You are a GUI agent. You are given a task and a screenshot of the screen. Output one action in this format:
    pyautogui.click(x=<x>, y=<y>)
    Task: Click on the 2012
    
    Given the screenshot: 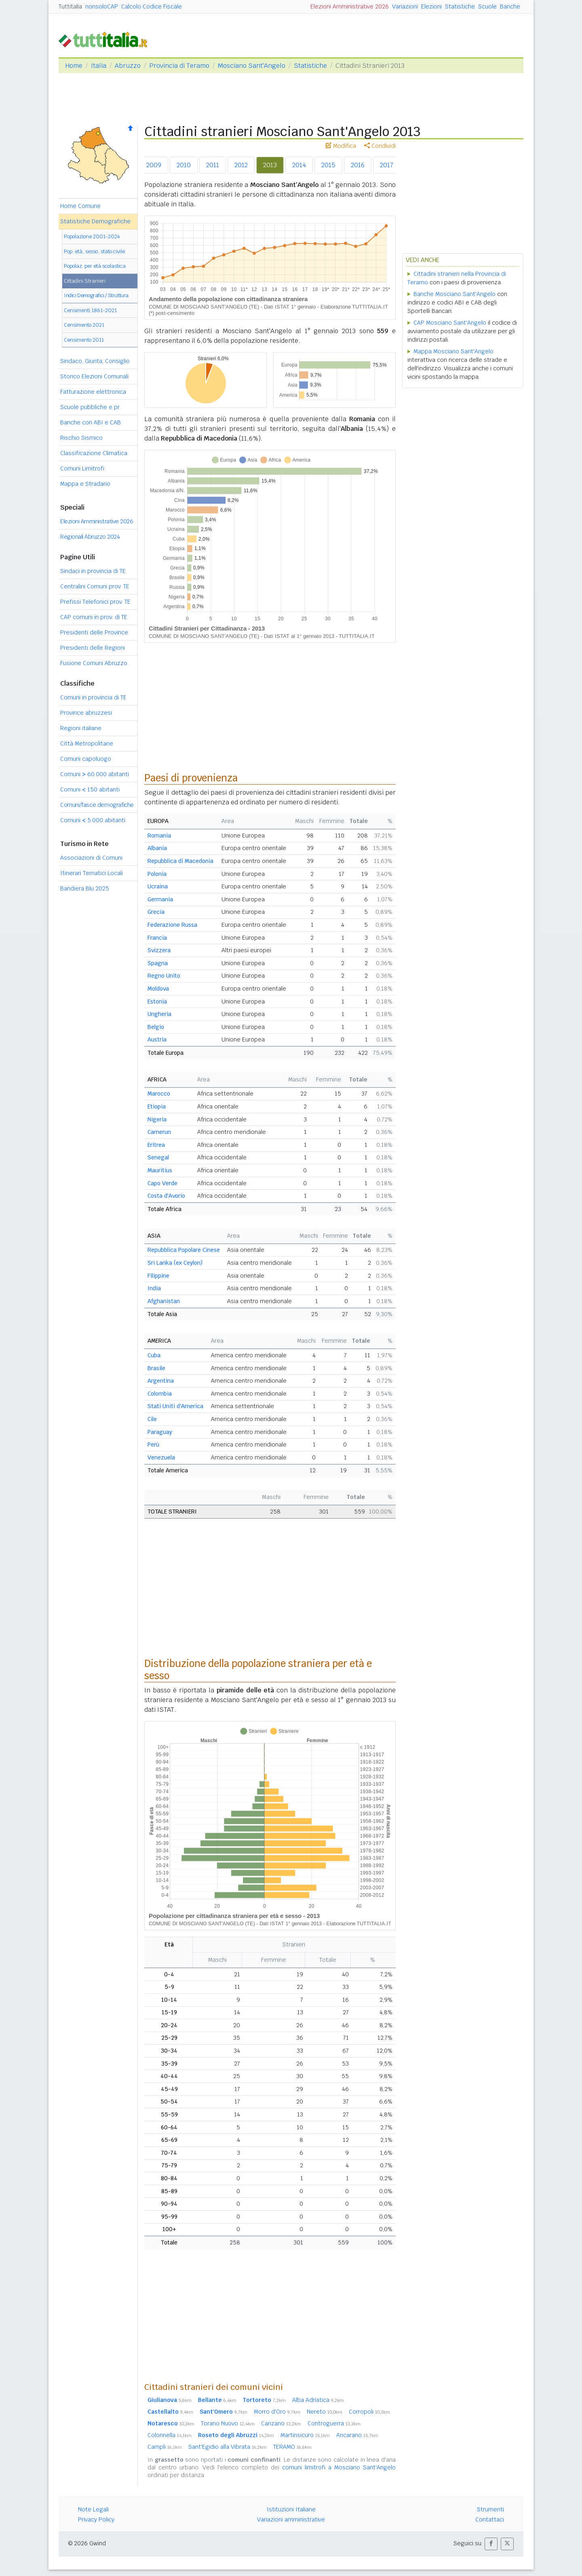 What is the action you would take?
    pyautogui.click(x=241, y=165)
    